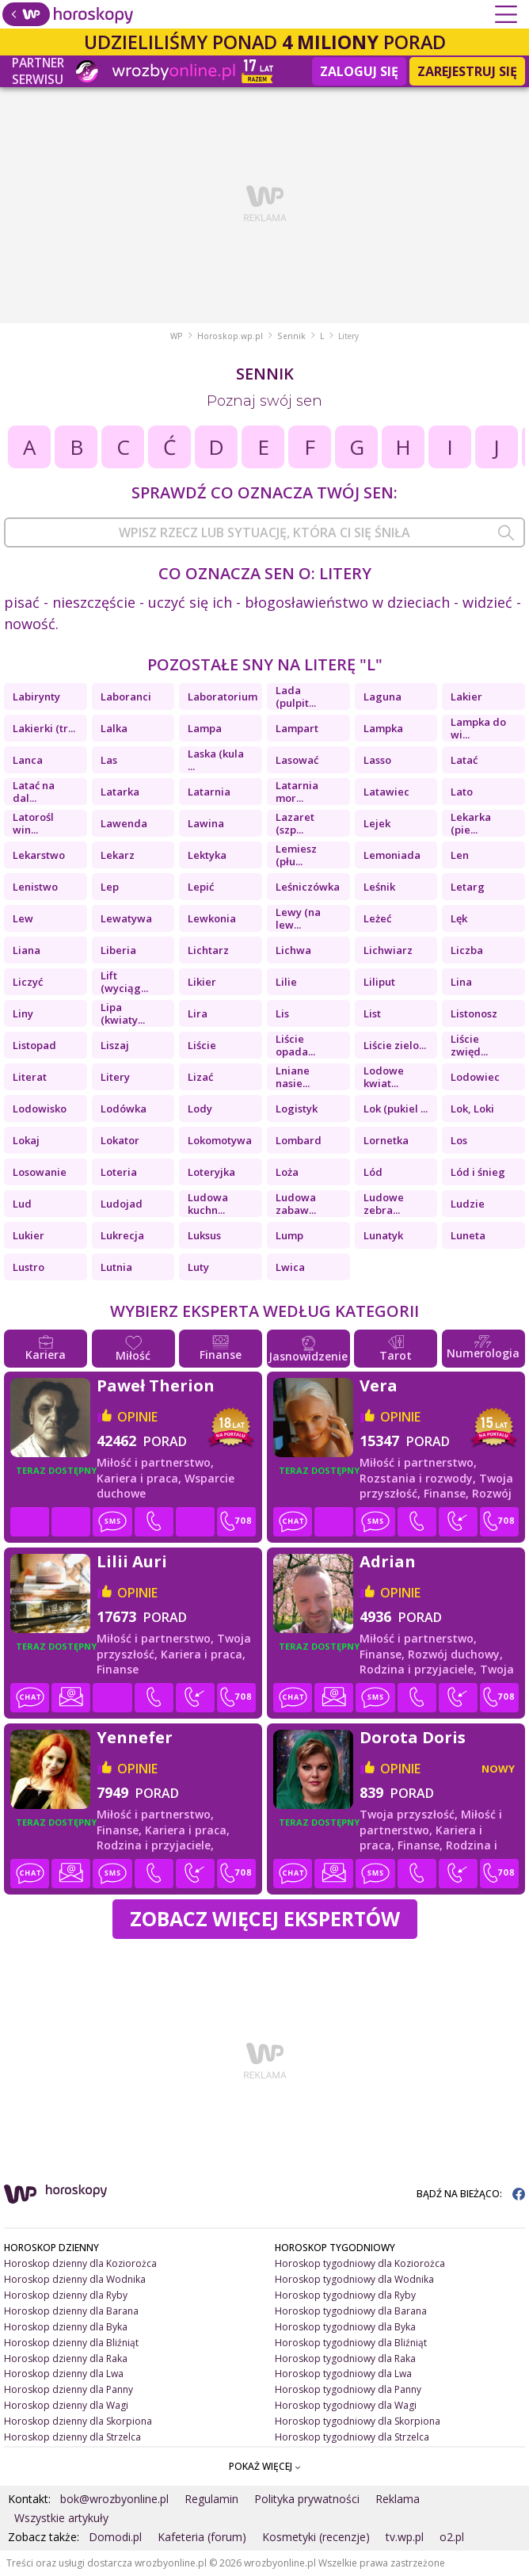 This screenshot has width=529, height=2576. Describe the element at coordinates (360, 2263) in the screenshot. I see `Horoskop tygodniowy dla Koziorożca` at that location.